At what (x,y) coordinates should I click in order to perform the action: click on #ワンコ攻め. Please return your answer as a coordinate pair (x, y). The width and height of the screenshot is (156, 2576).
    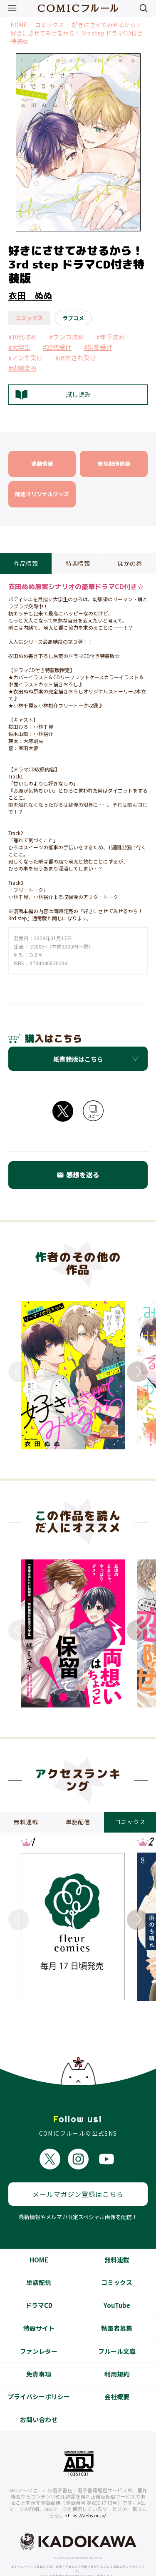
    Looking at the image, I should click on (67, 336).